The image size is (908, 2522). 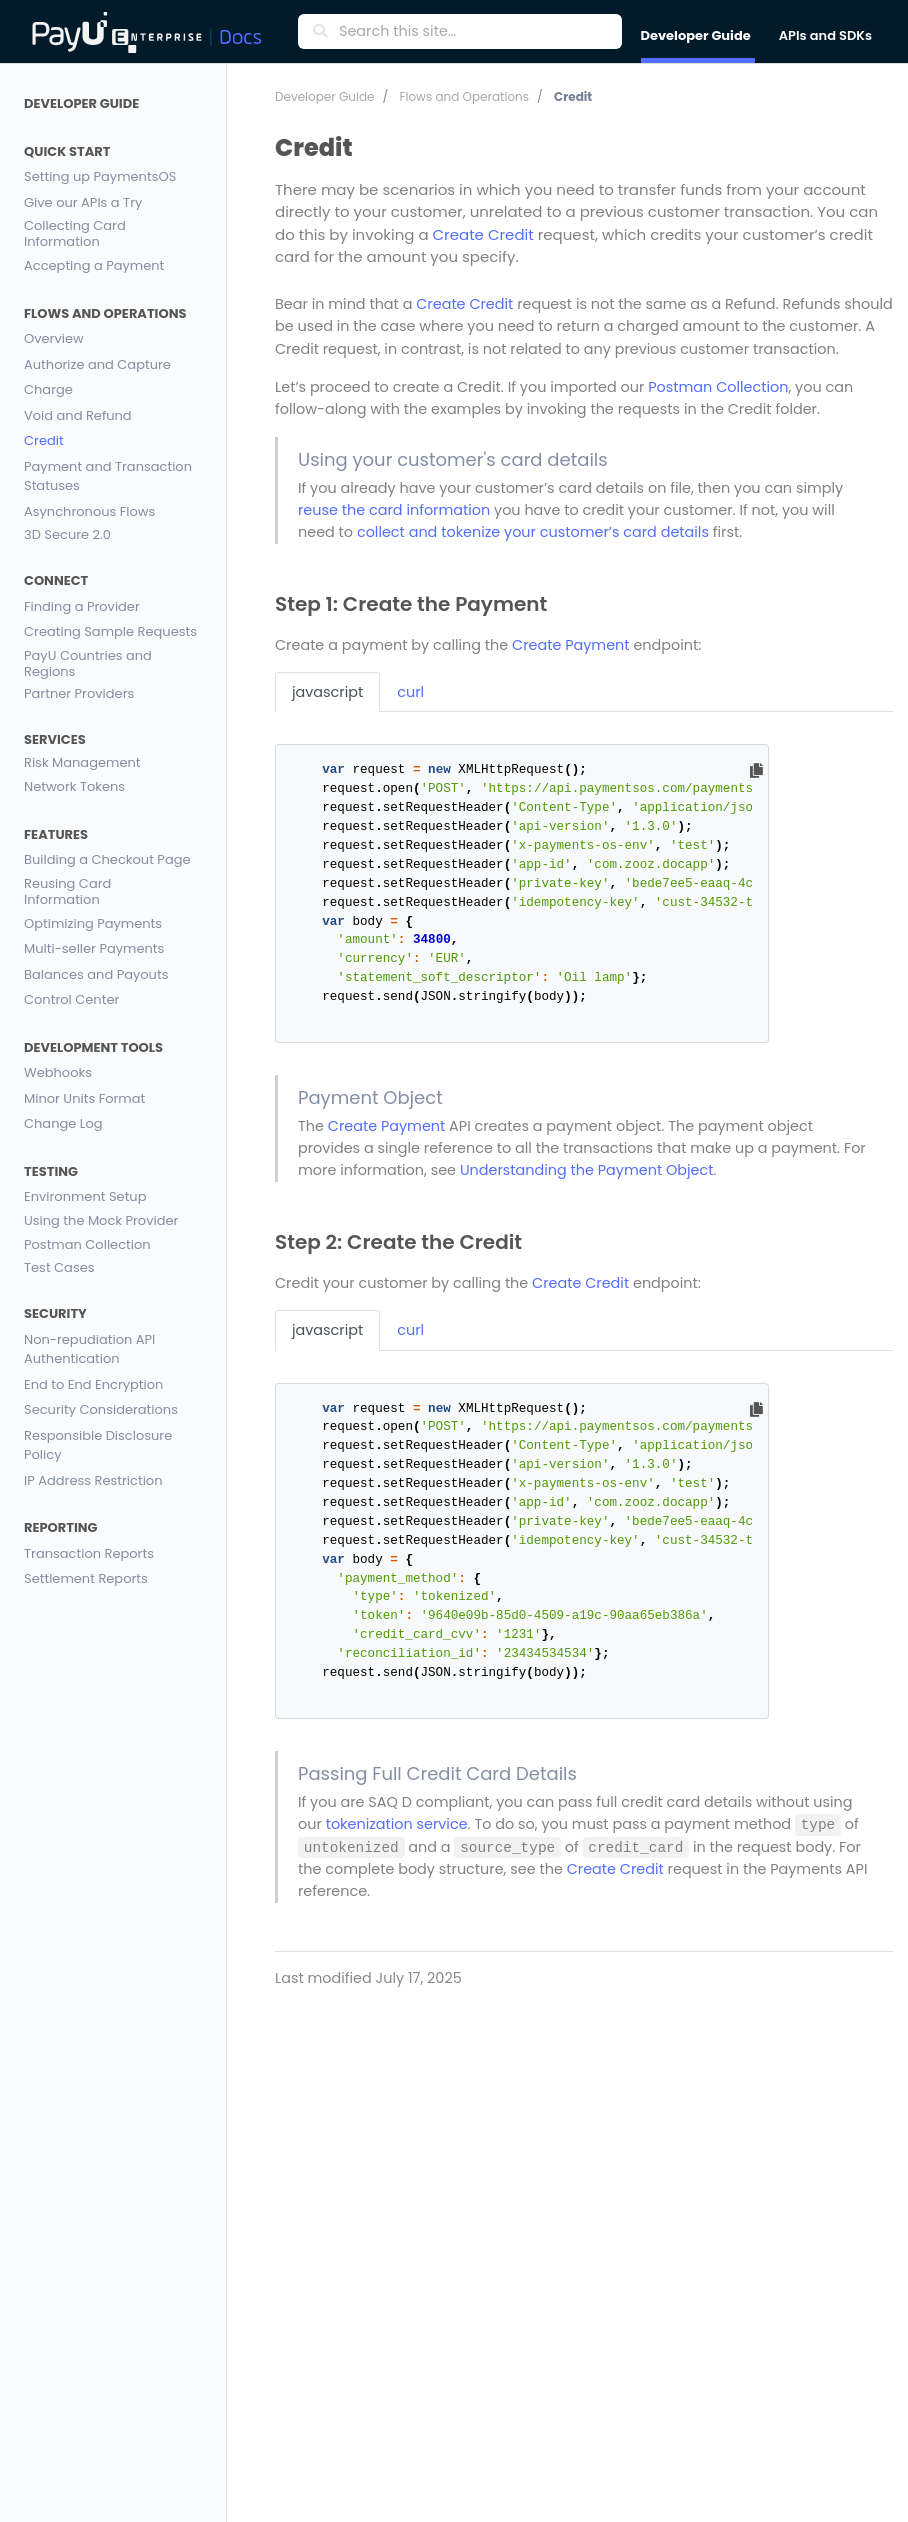 What do you see at coordinates (56, 580) in the screenshot?
I see `Connect` at bounding box center [56, 580].